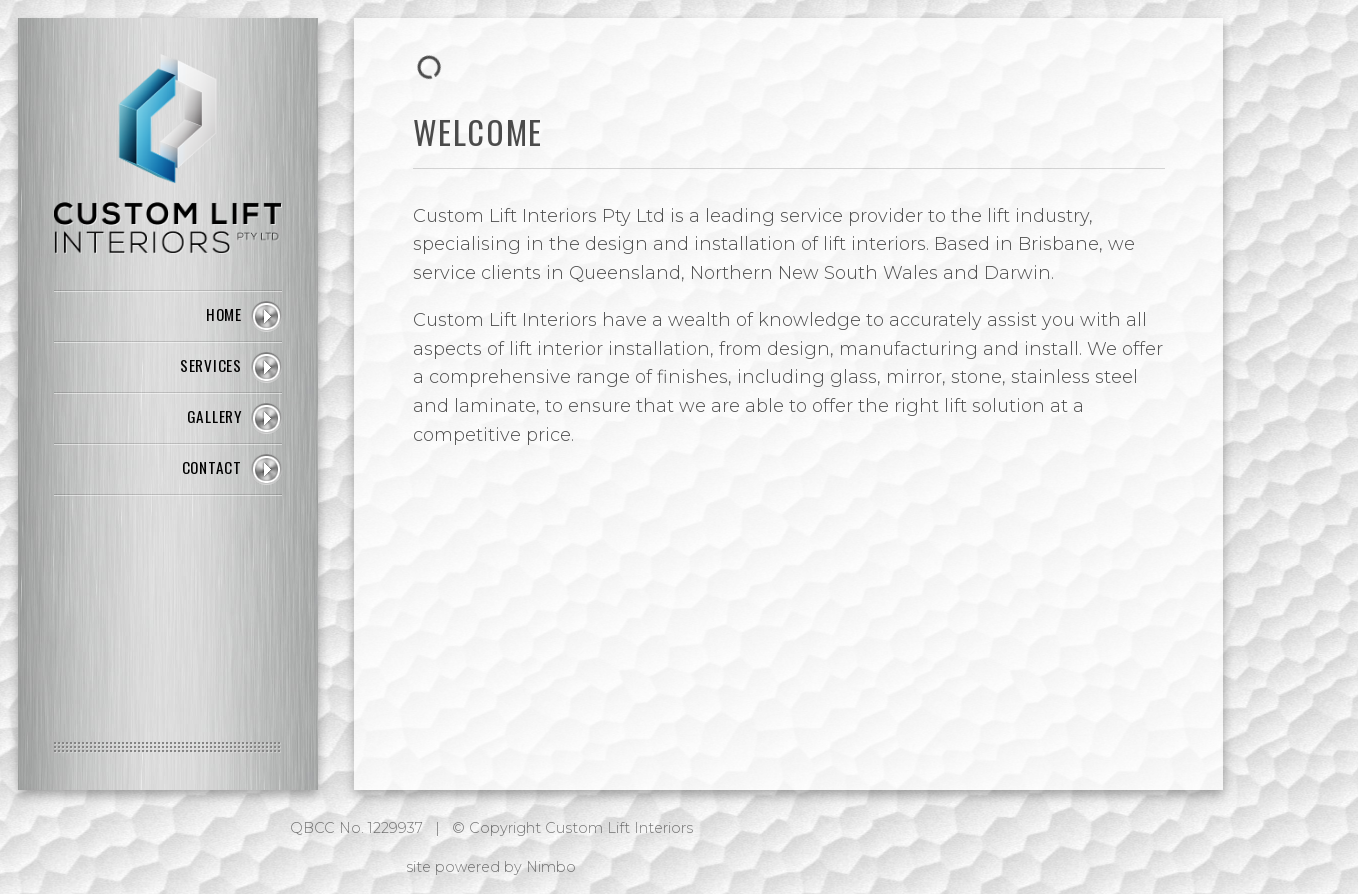 Image resolution: width=1358 pixels, height=894 pixels. I want to click on Contact, so click(212, 467).